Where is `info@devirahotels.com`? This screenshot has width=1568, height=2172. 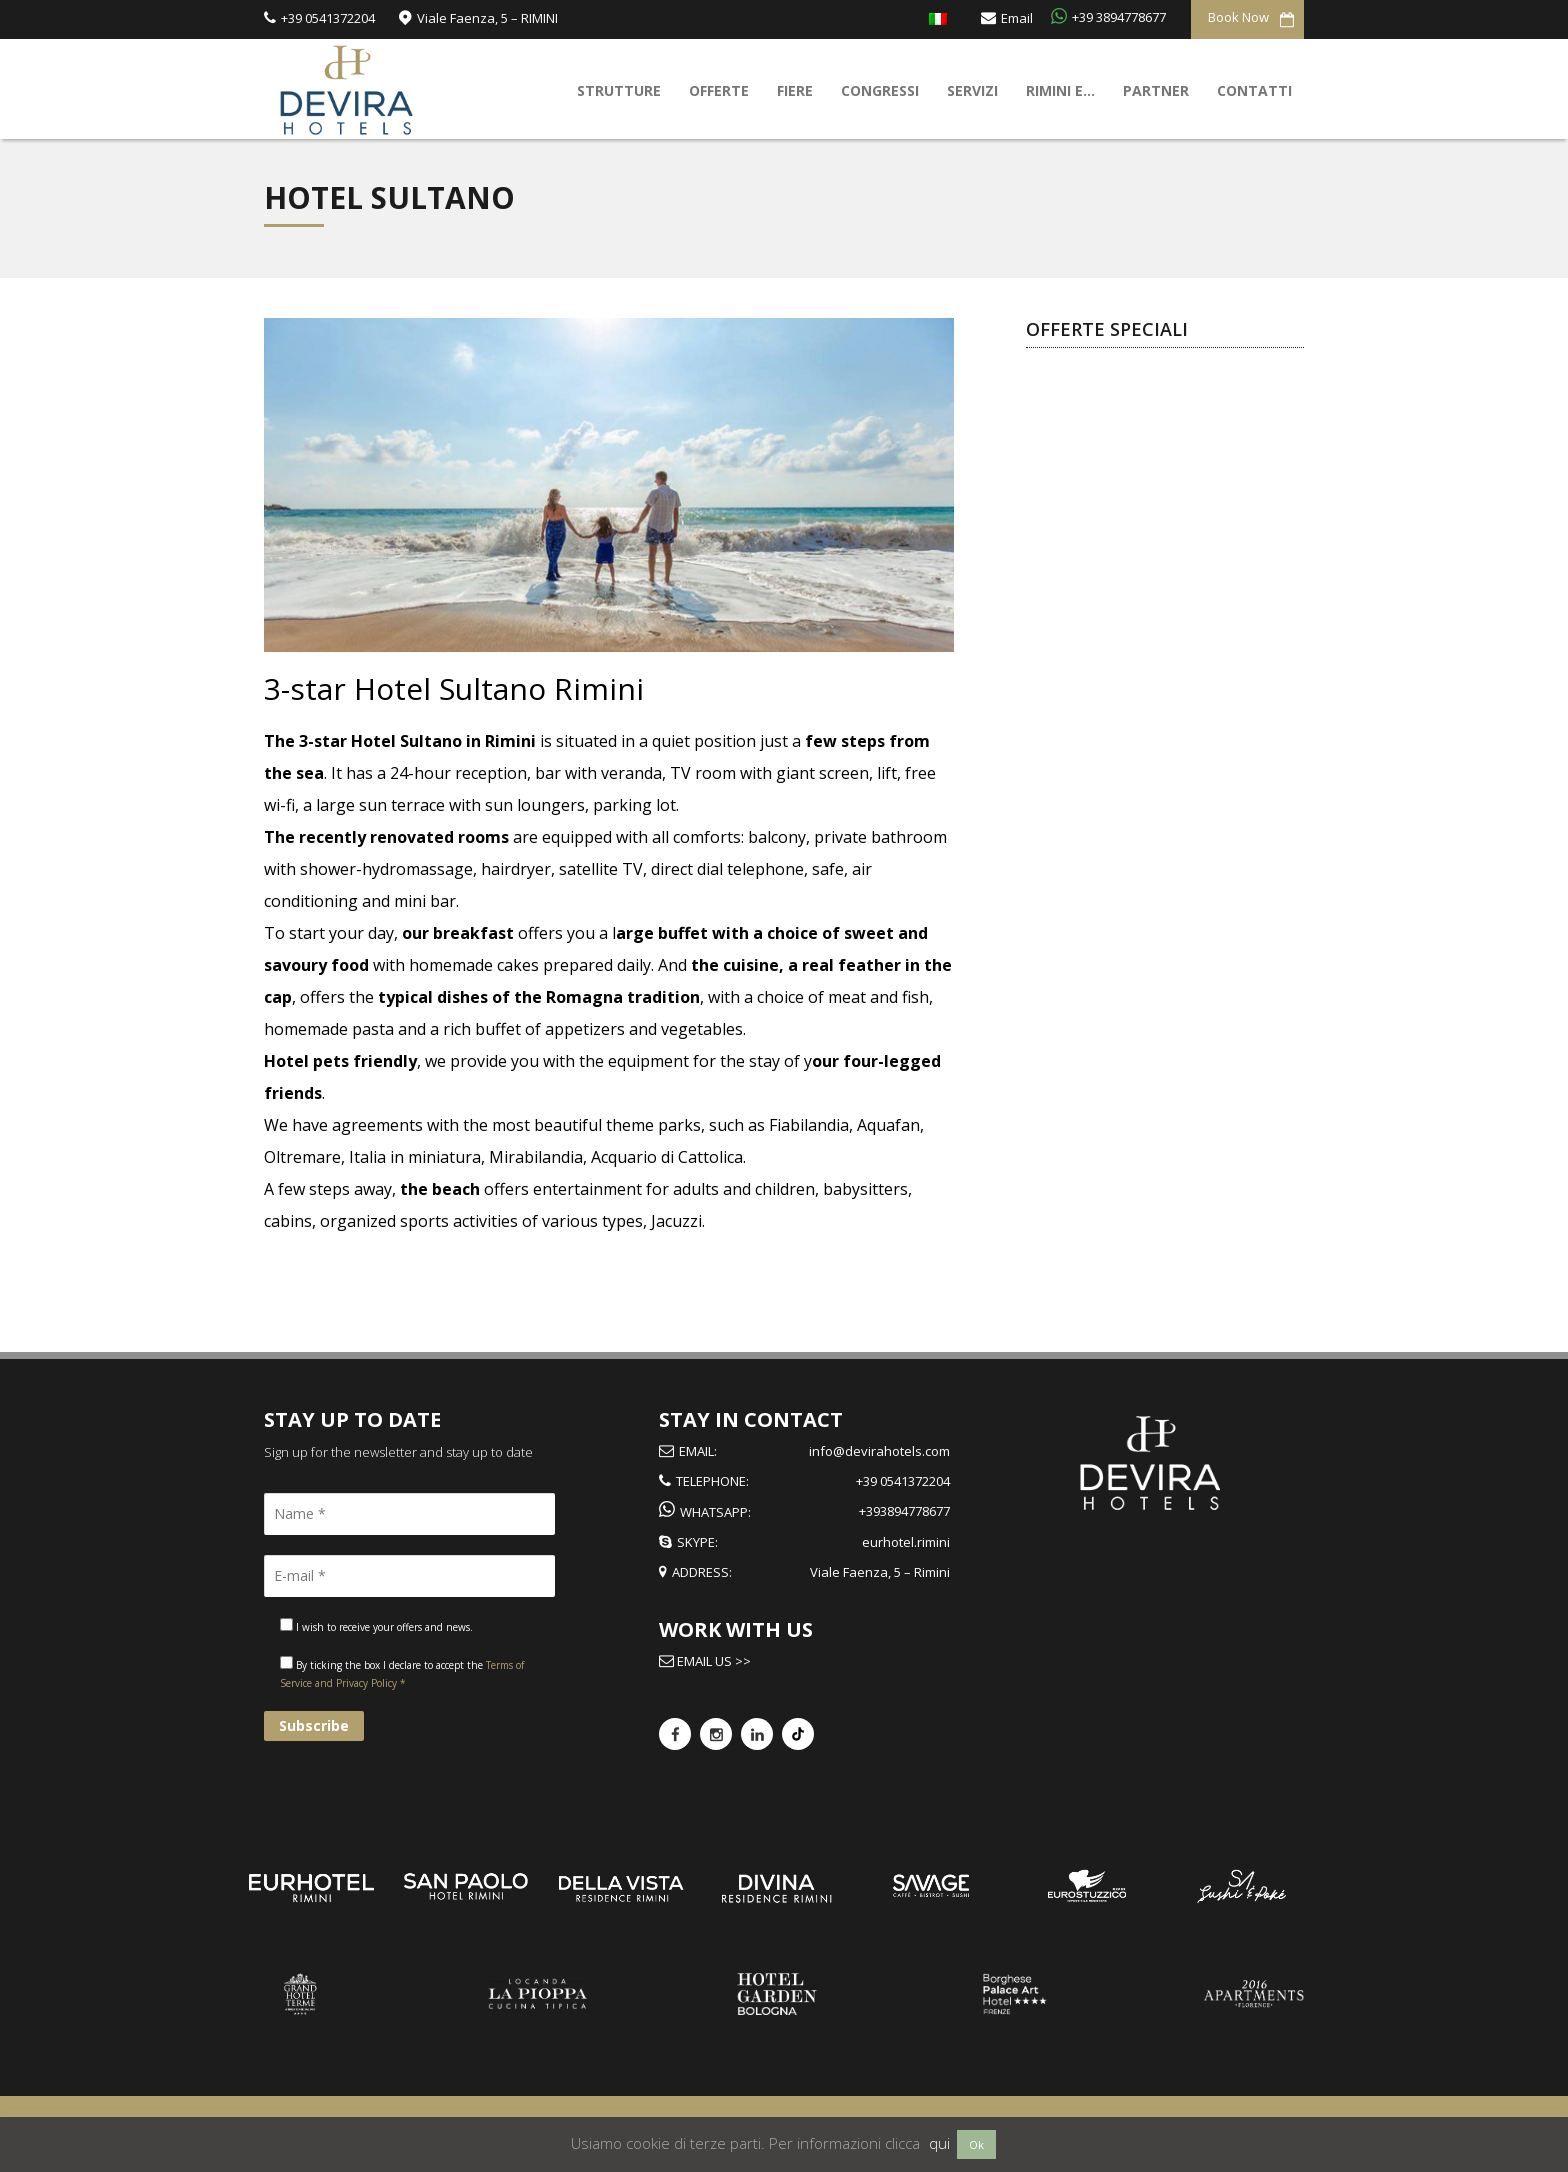
info@devirahotels.com is located at coordinates (879, 1451).